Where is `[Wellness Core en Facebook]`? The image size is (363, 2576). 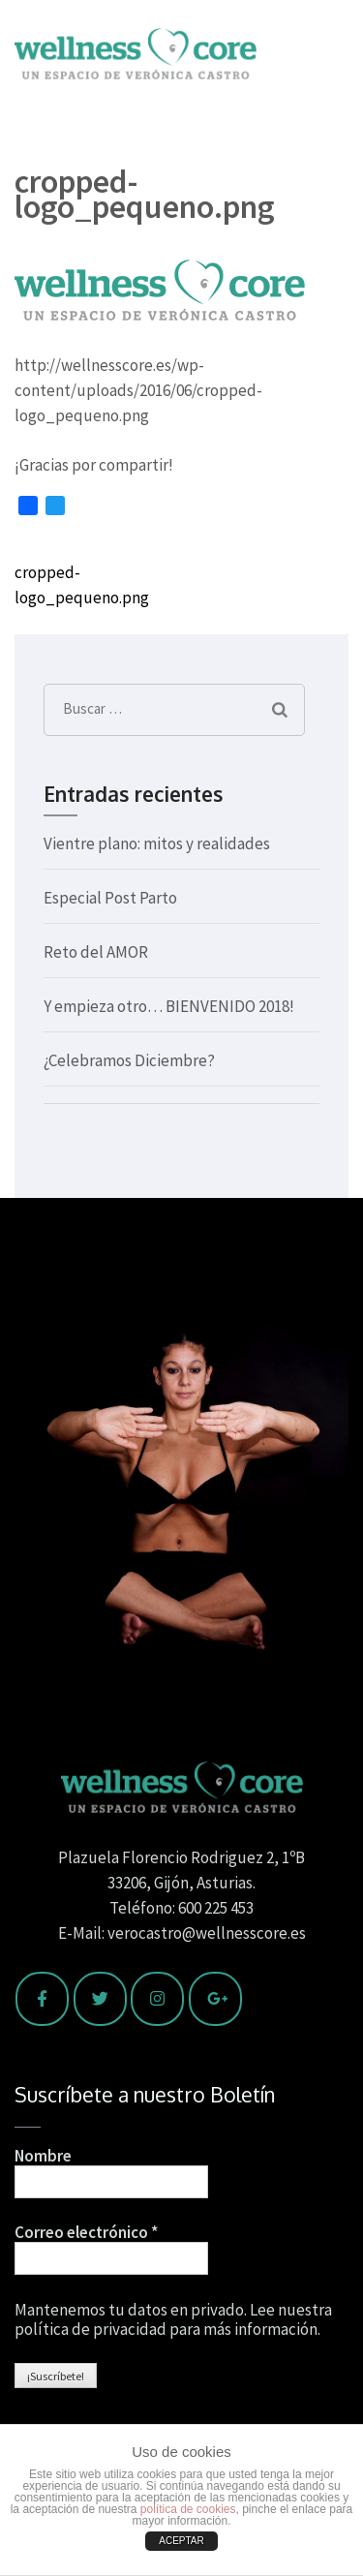
[Wellness Core en Facebook] is located at coordinates (42, 1999).